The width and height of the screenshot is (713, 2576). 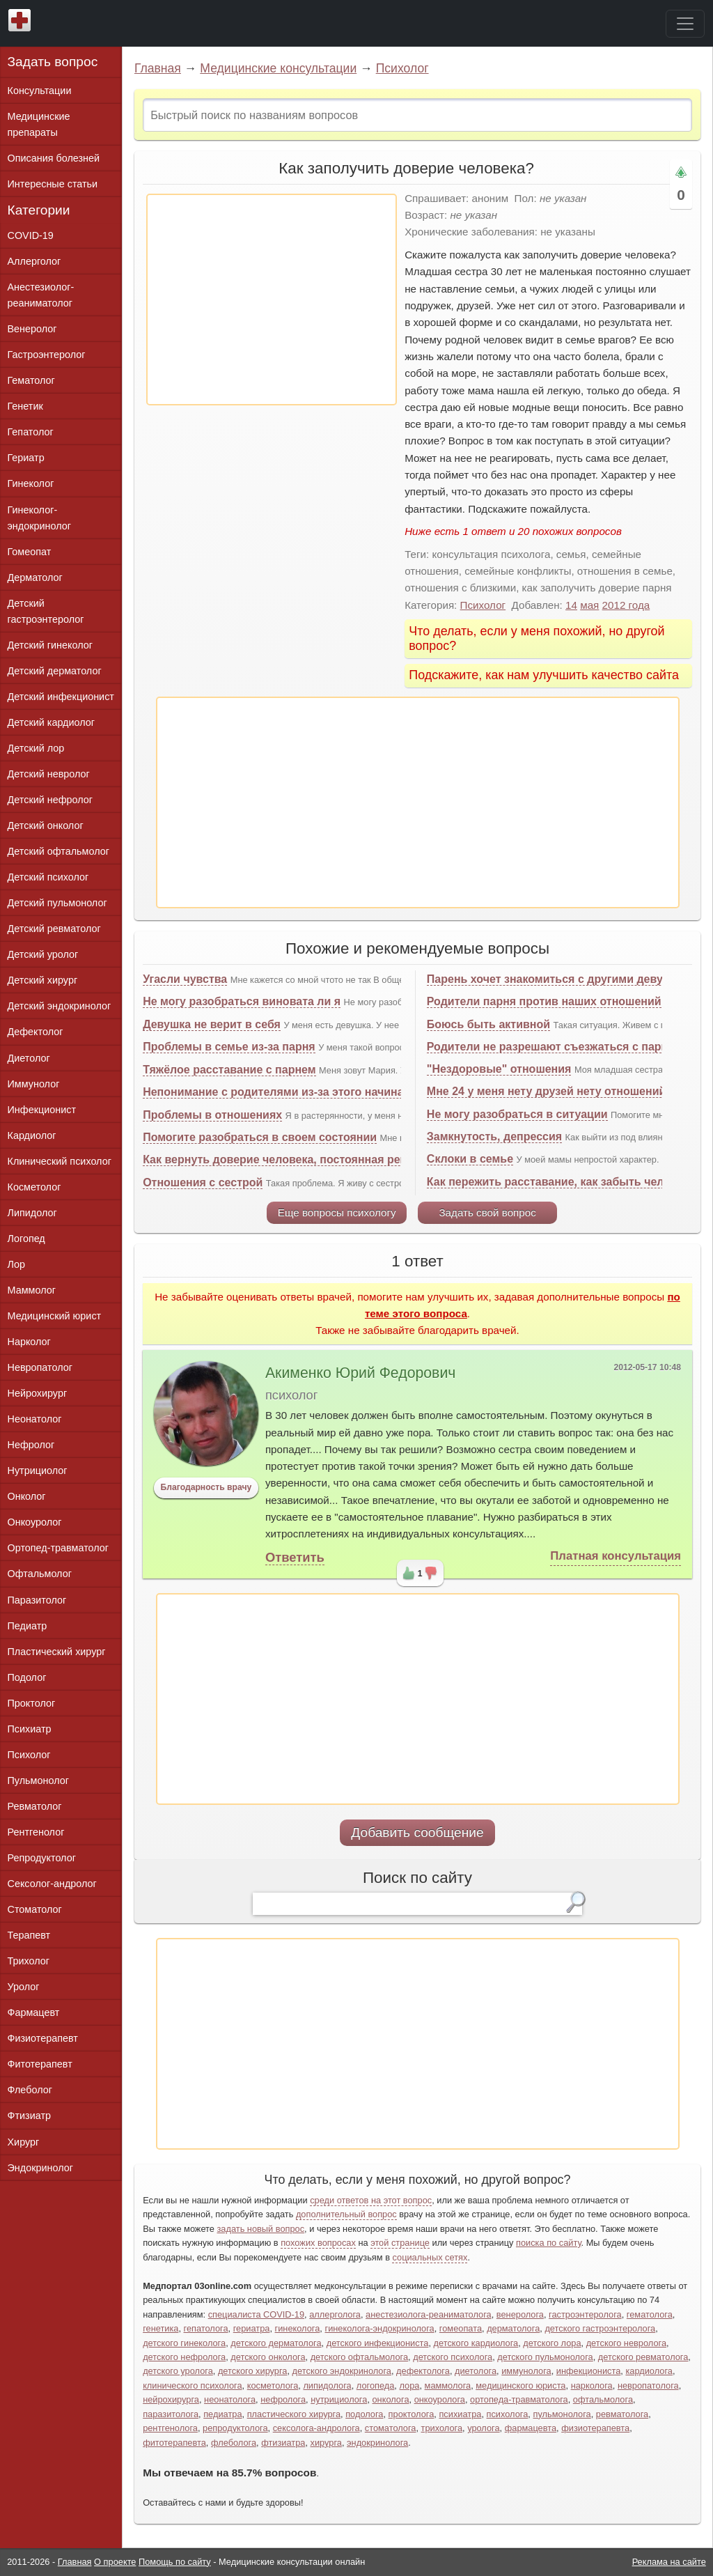 I want to click on Сексолог-андролог, so click(x=52, y=1883).